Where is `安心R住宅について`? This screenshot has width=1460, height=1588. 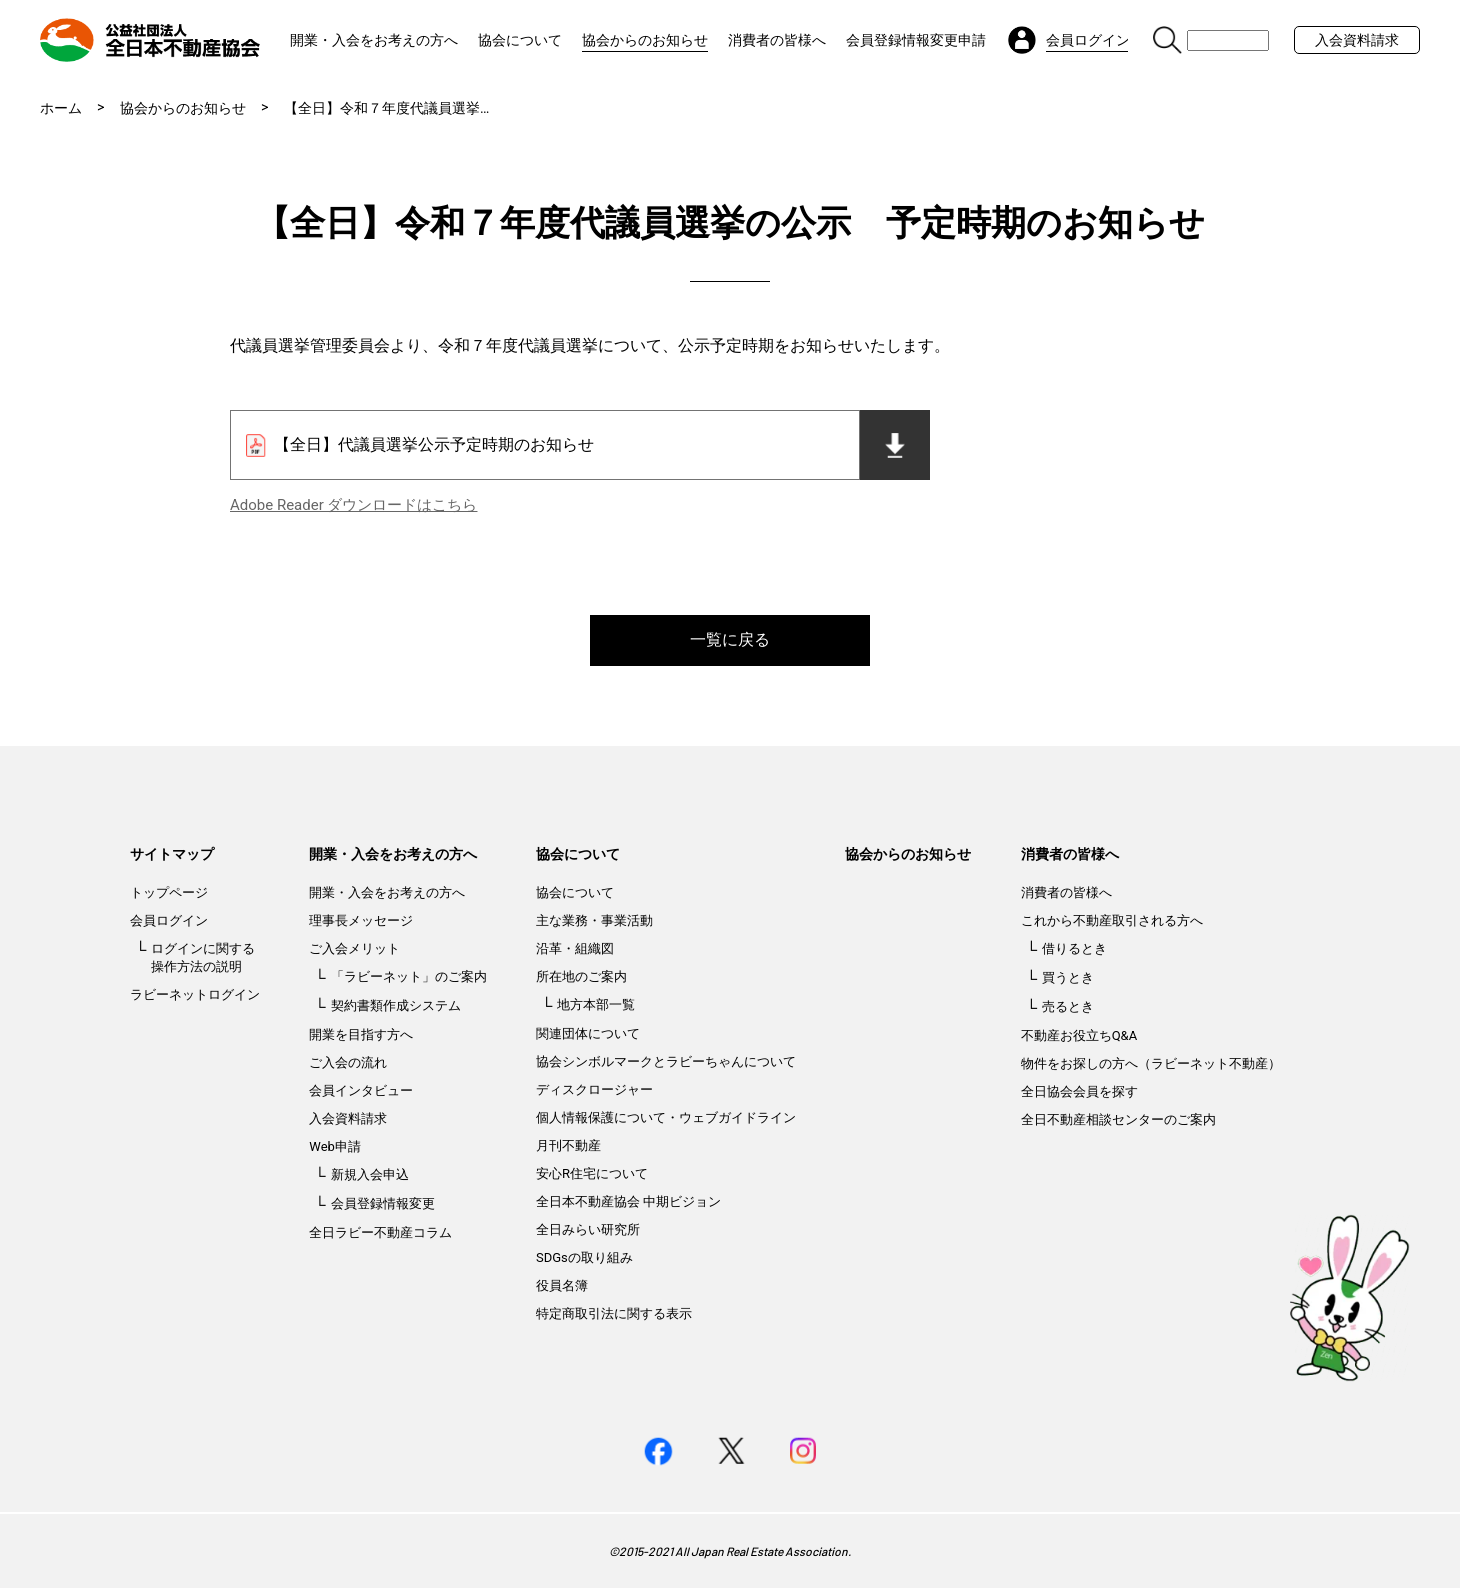
安心R住宅について is located at coordinates (592, 1173).